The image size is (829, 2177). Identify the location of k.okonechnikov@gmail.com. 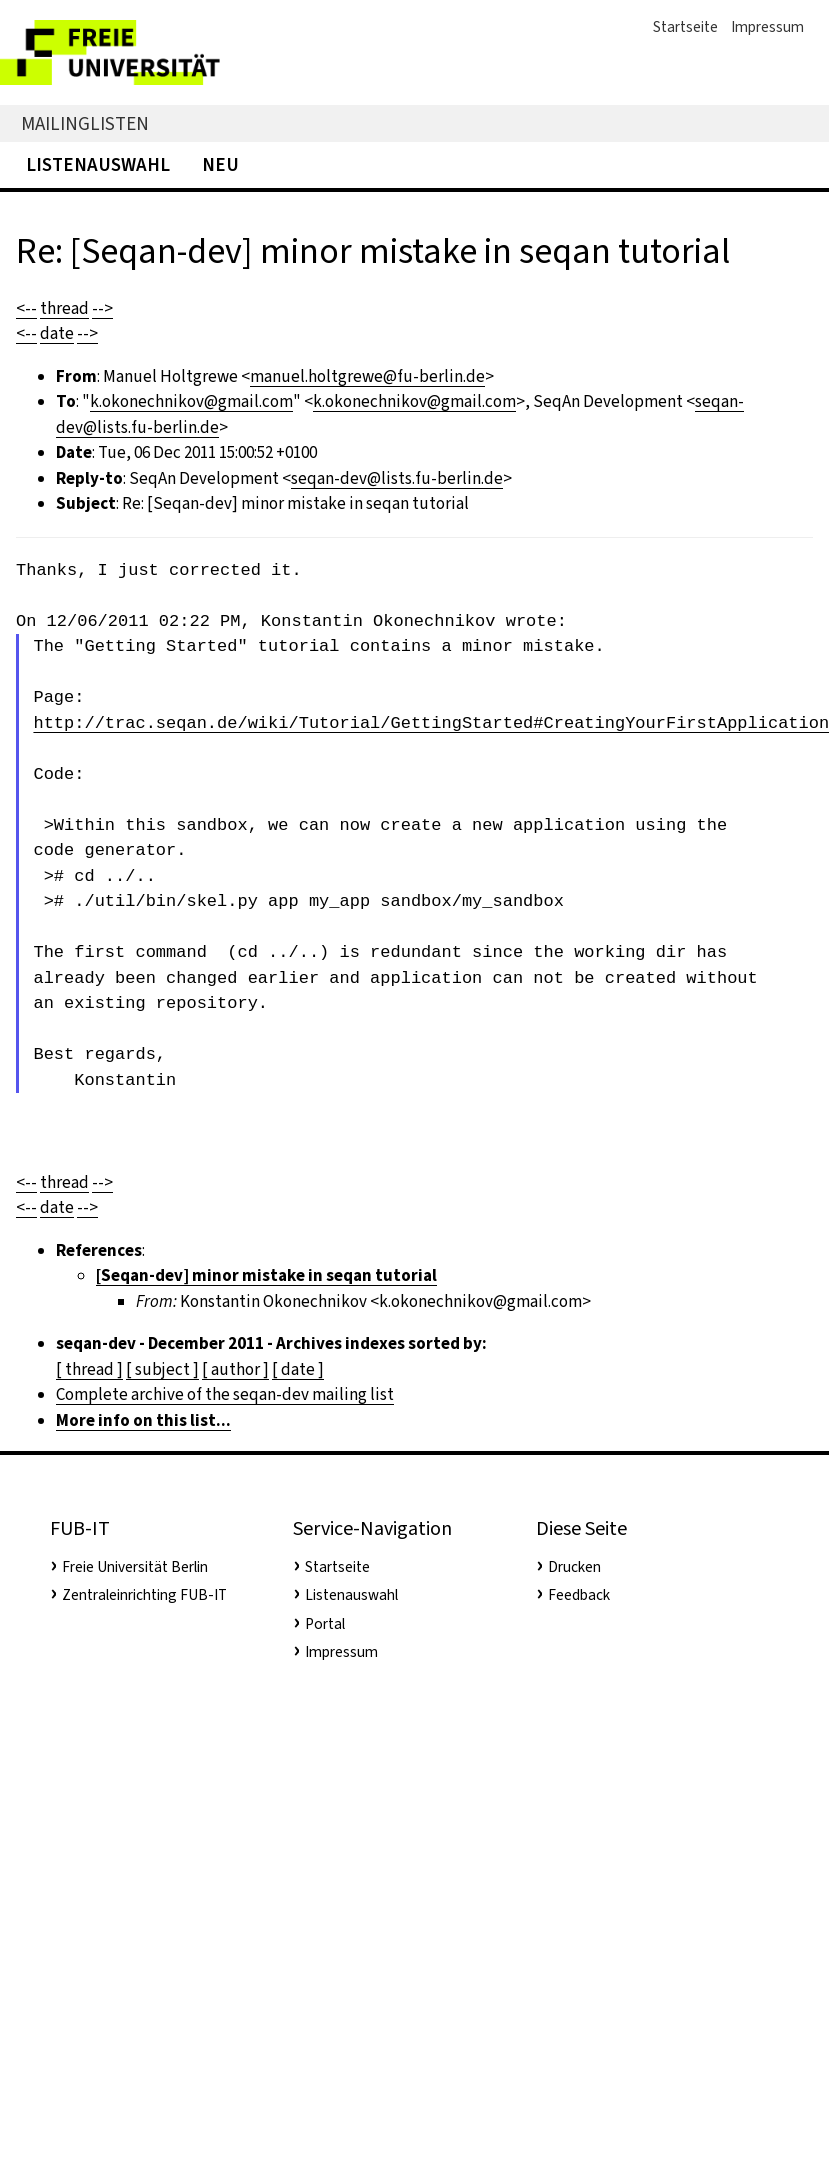
(191, 401).